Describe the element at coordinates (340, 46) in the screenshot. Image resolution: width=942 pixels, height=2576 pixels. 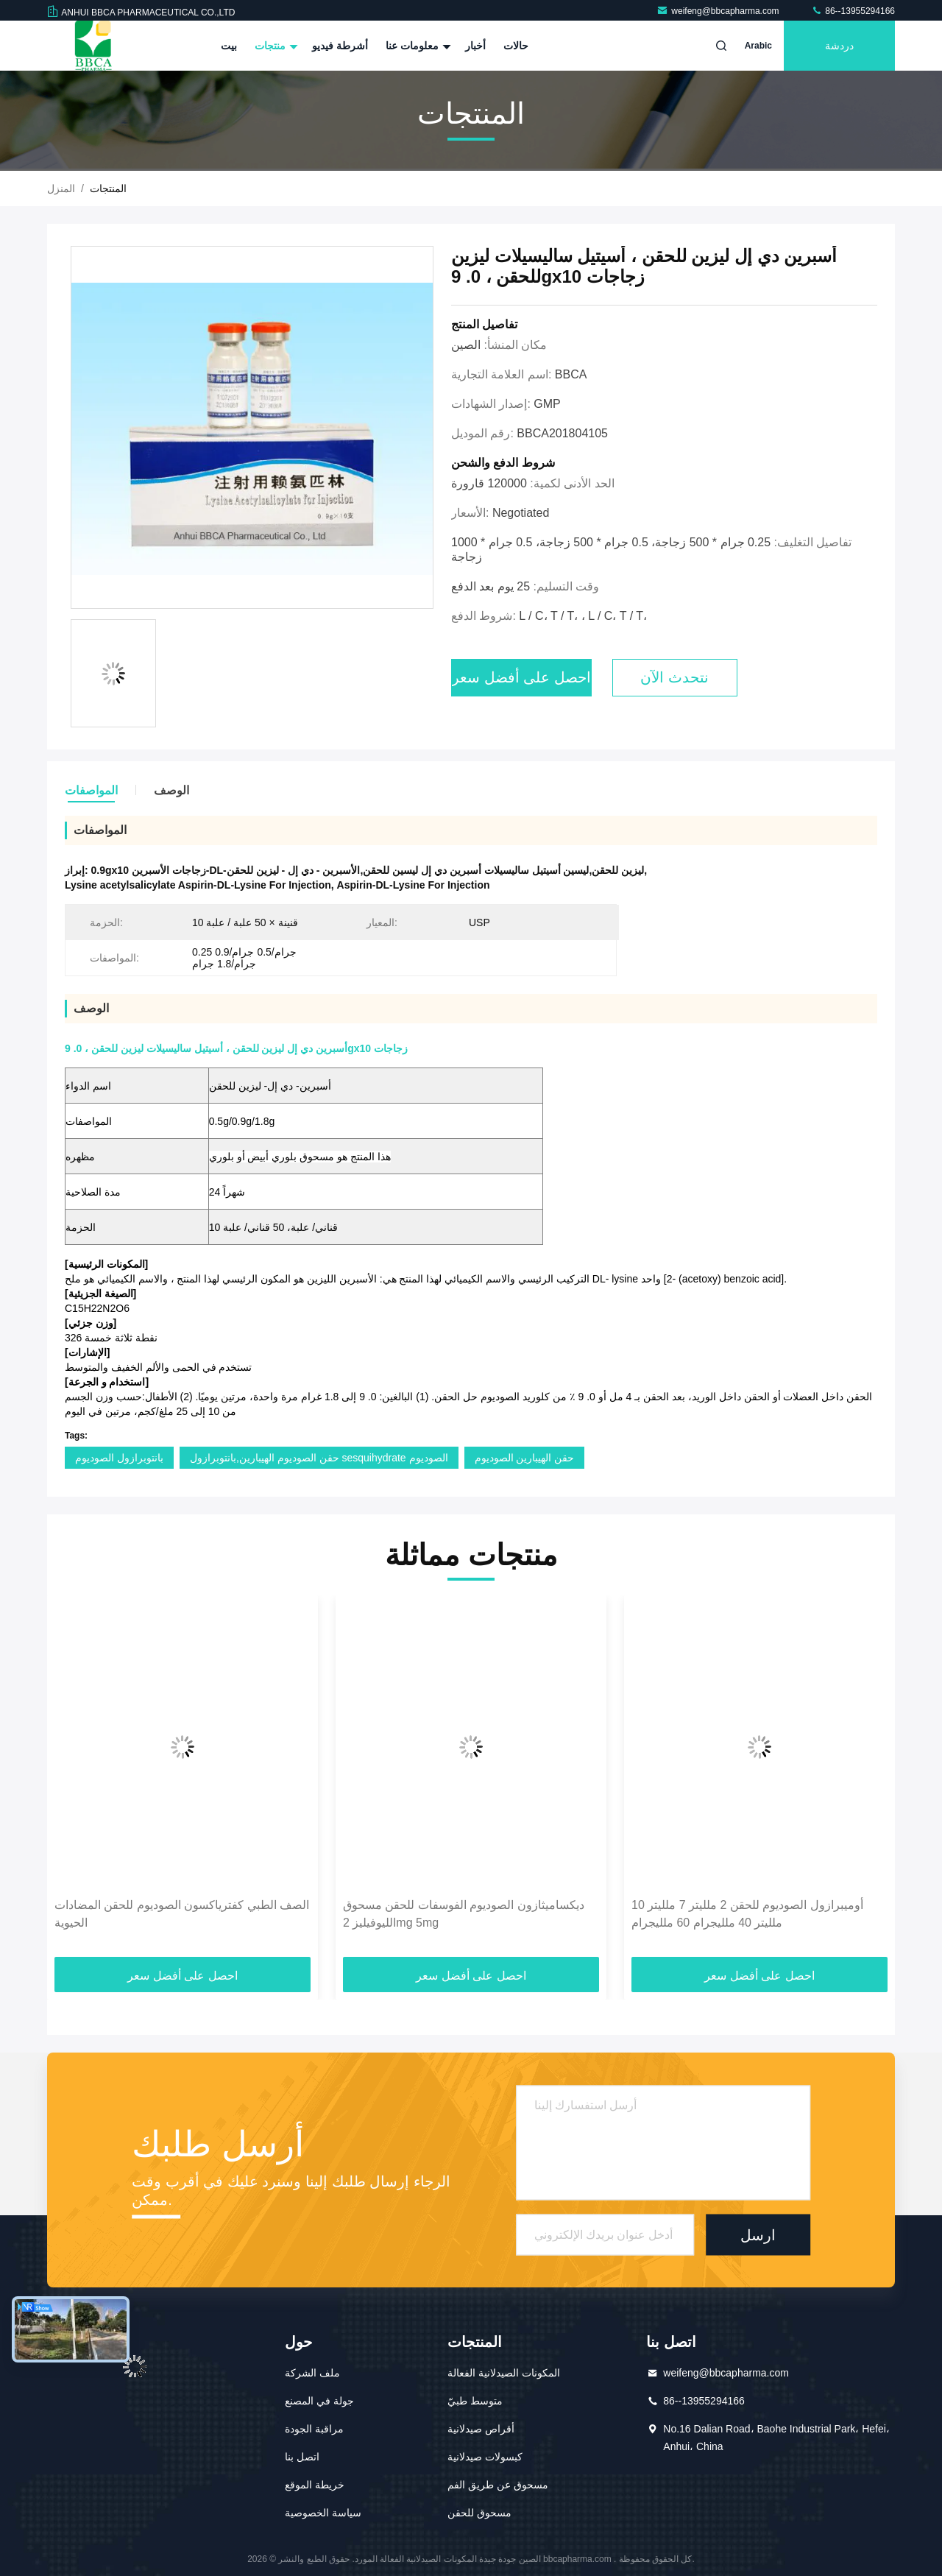
I see `أشرطة فيديو` at that location.